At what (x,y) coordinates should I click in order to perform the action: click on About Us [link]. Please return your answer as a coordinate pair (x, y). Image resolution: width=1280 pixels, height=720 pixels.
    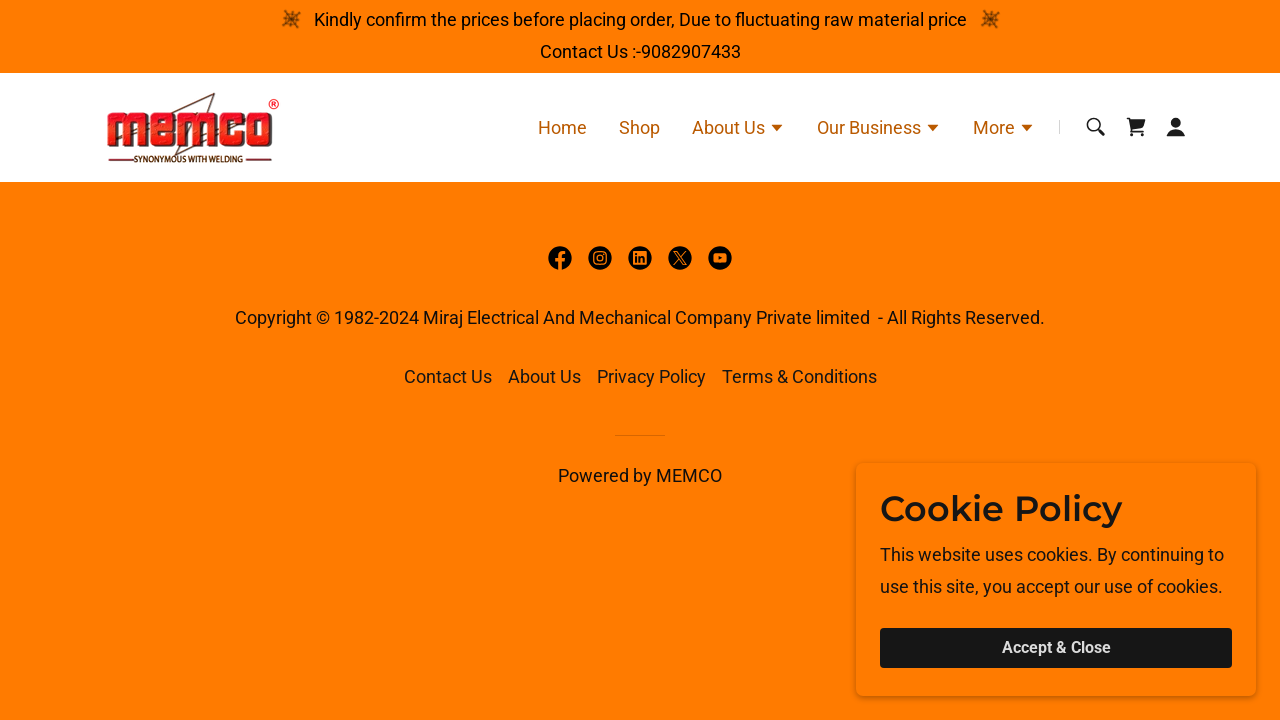
    Looking at the image, I should click on (544, 376).